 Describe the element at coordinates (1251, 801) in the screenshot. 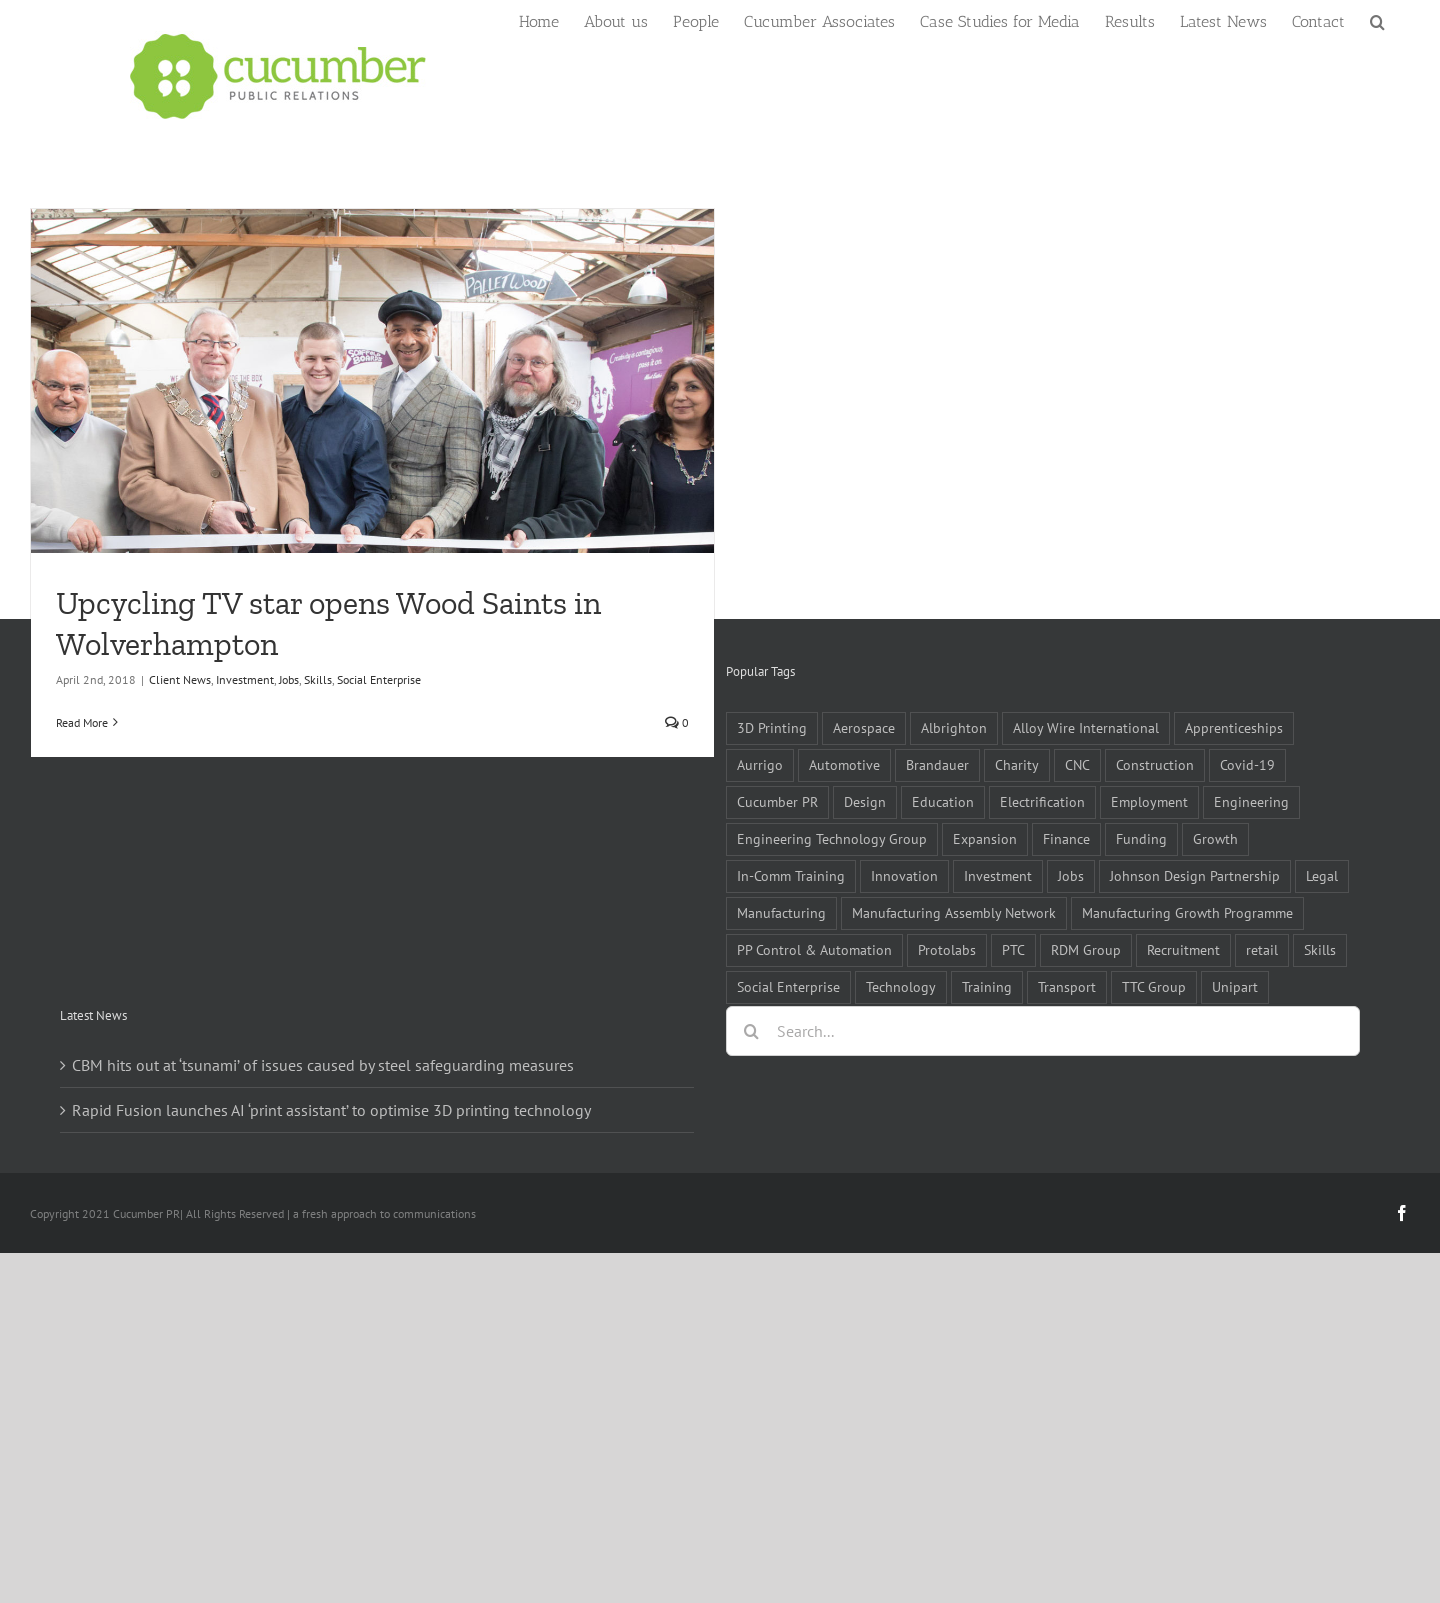

I see `Engineering [Engineering (35 items)]` at that location.